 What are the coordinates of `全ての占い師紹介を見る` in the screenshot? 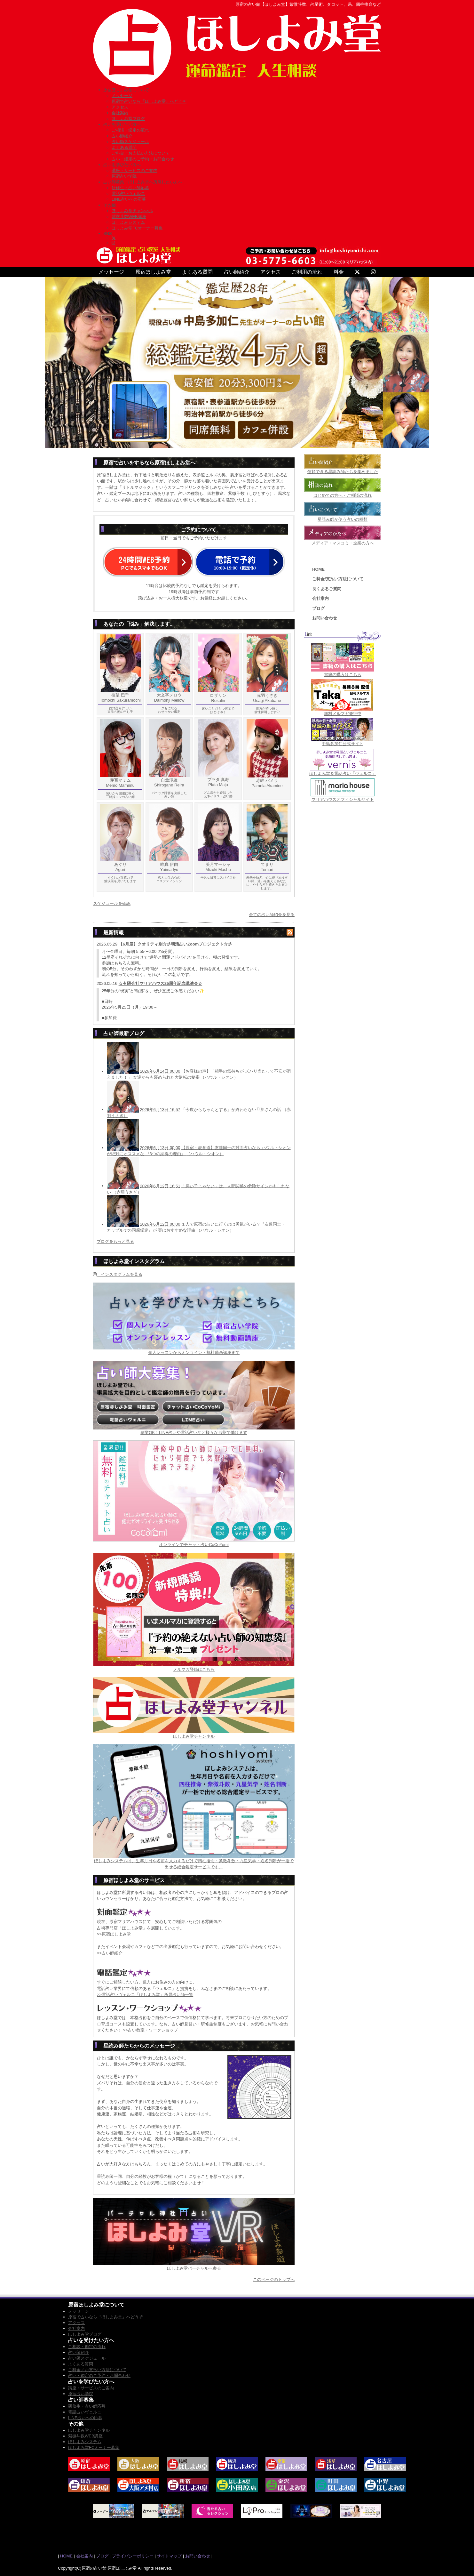 It's located at (272, 914).